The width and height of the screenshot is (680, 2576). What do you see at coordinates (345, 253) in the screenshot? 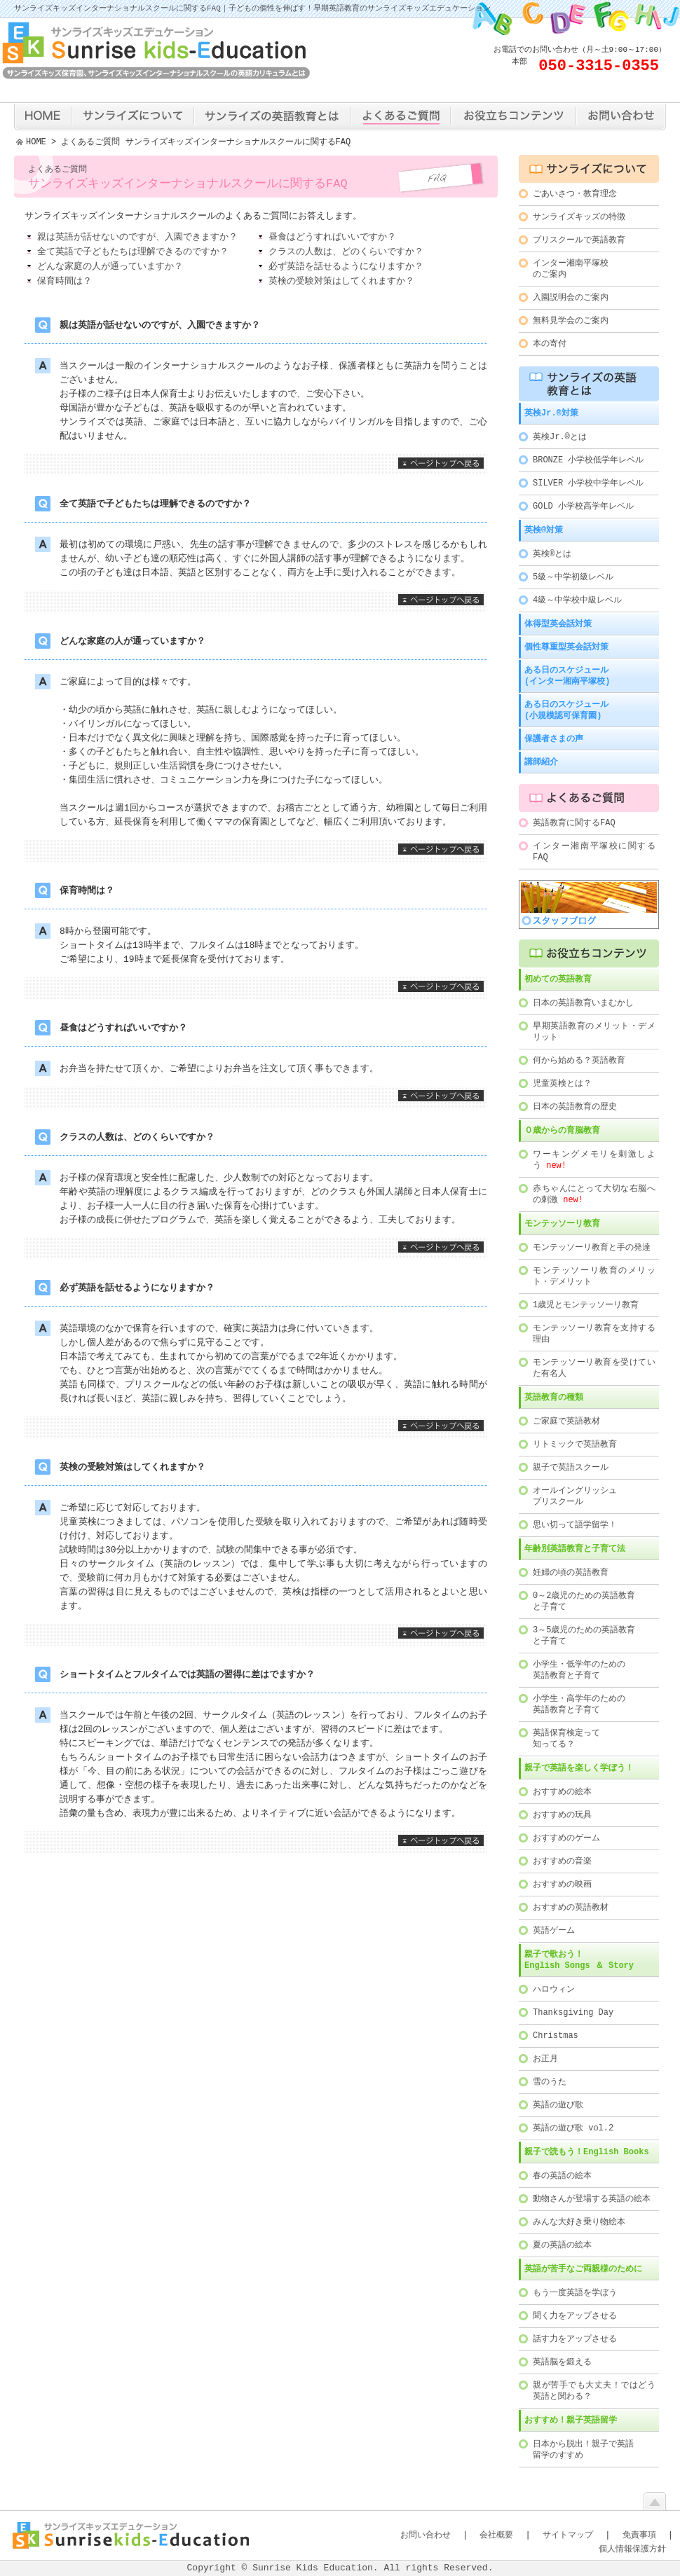
I see `クラスの人数は、どのくらいですか？` at bounding box center [345, 253].